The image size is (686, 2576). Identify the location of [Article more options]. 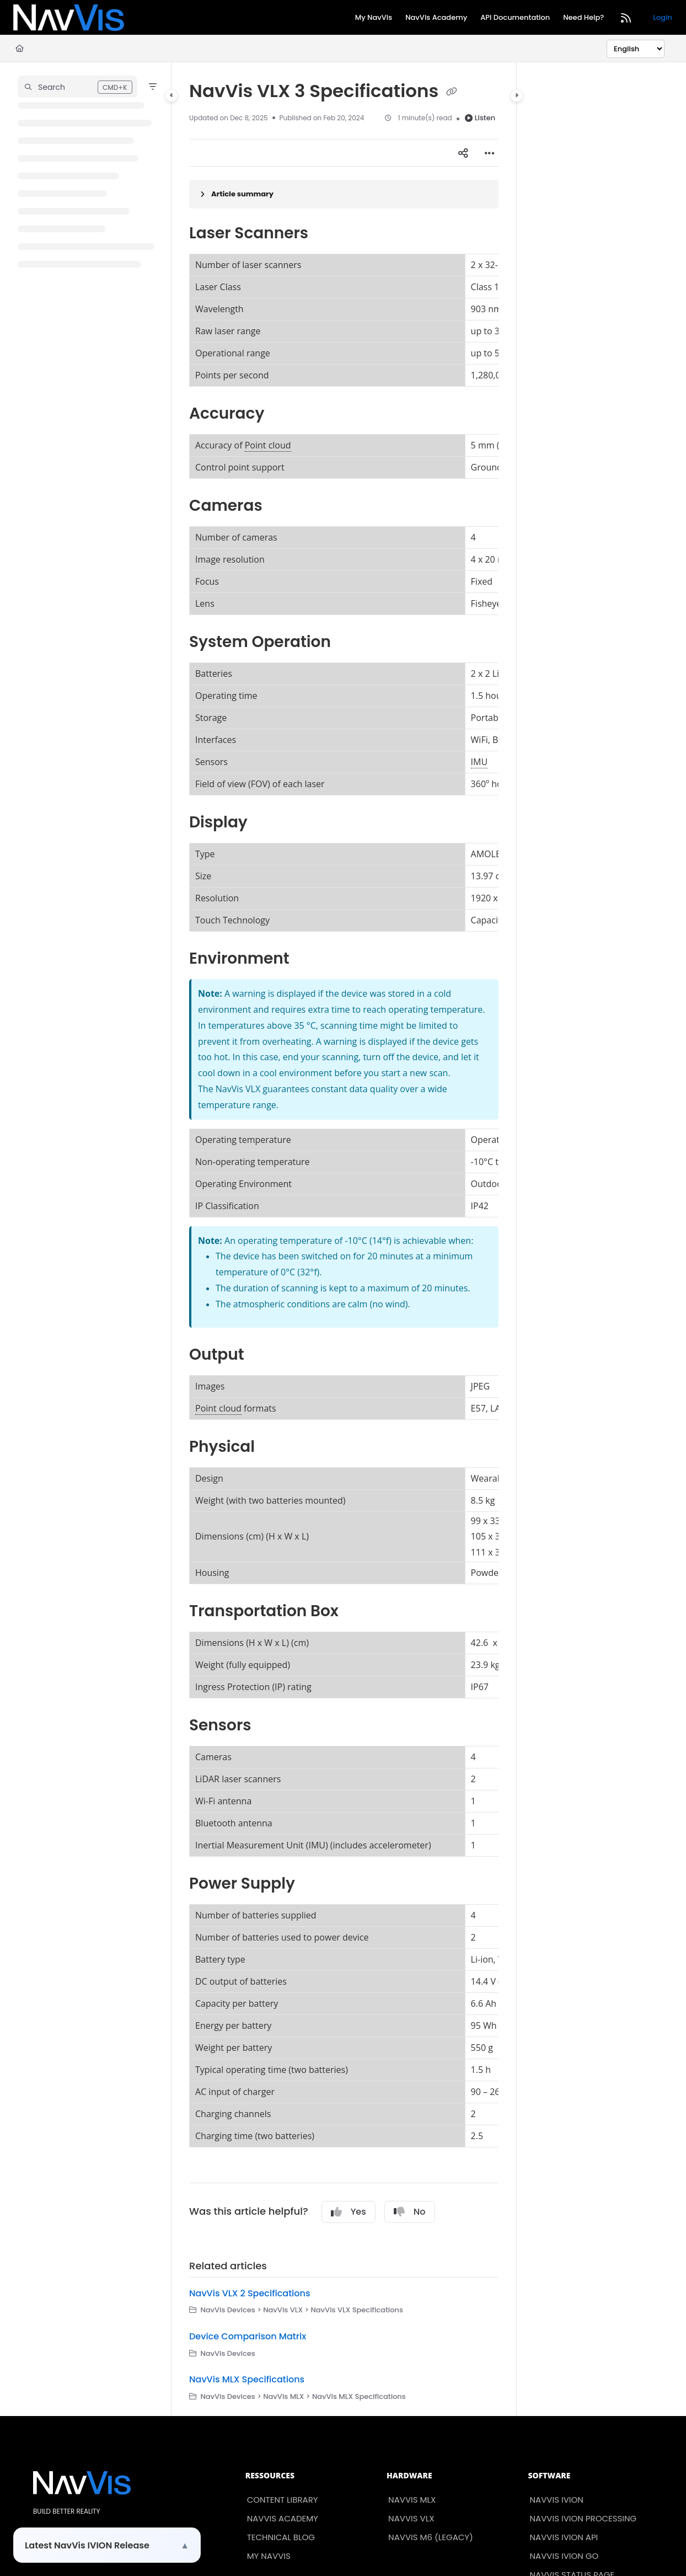
(490, 153).